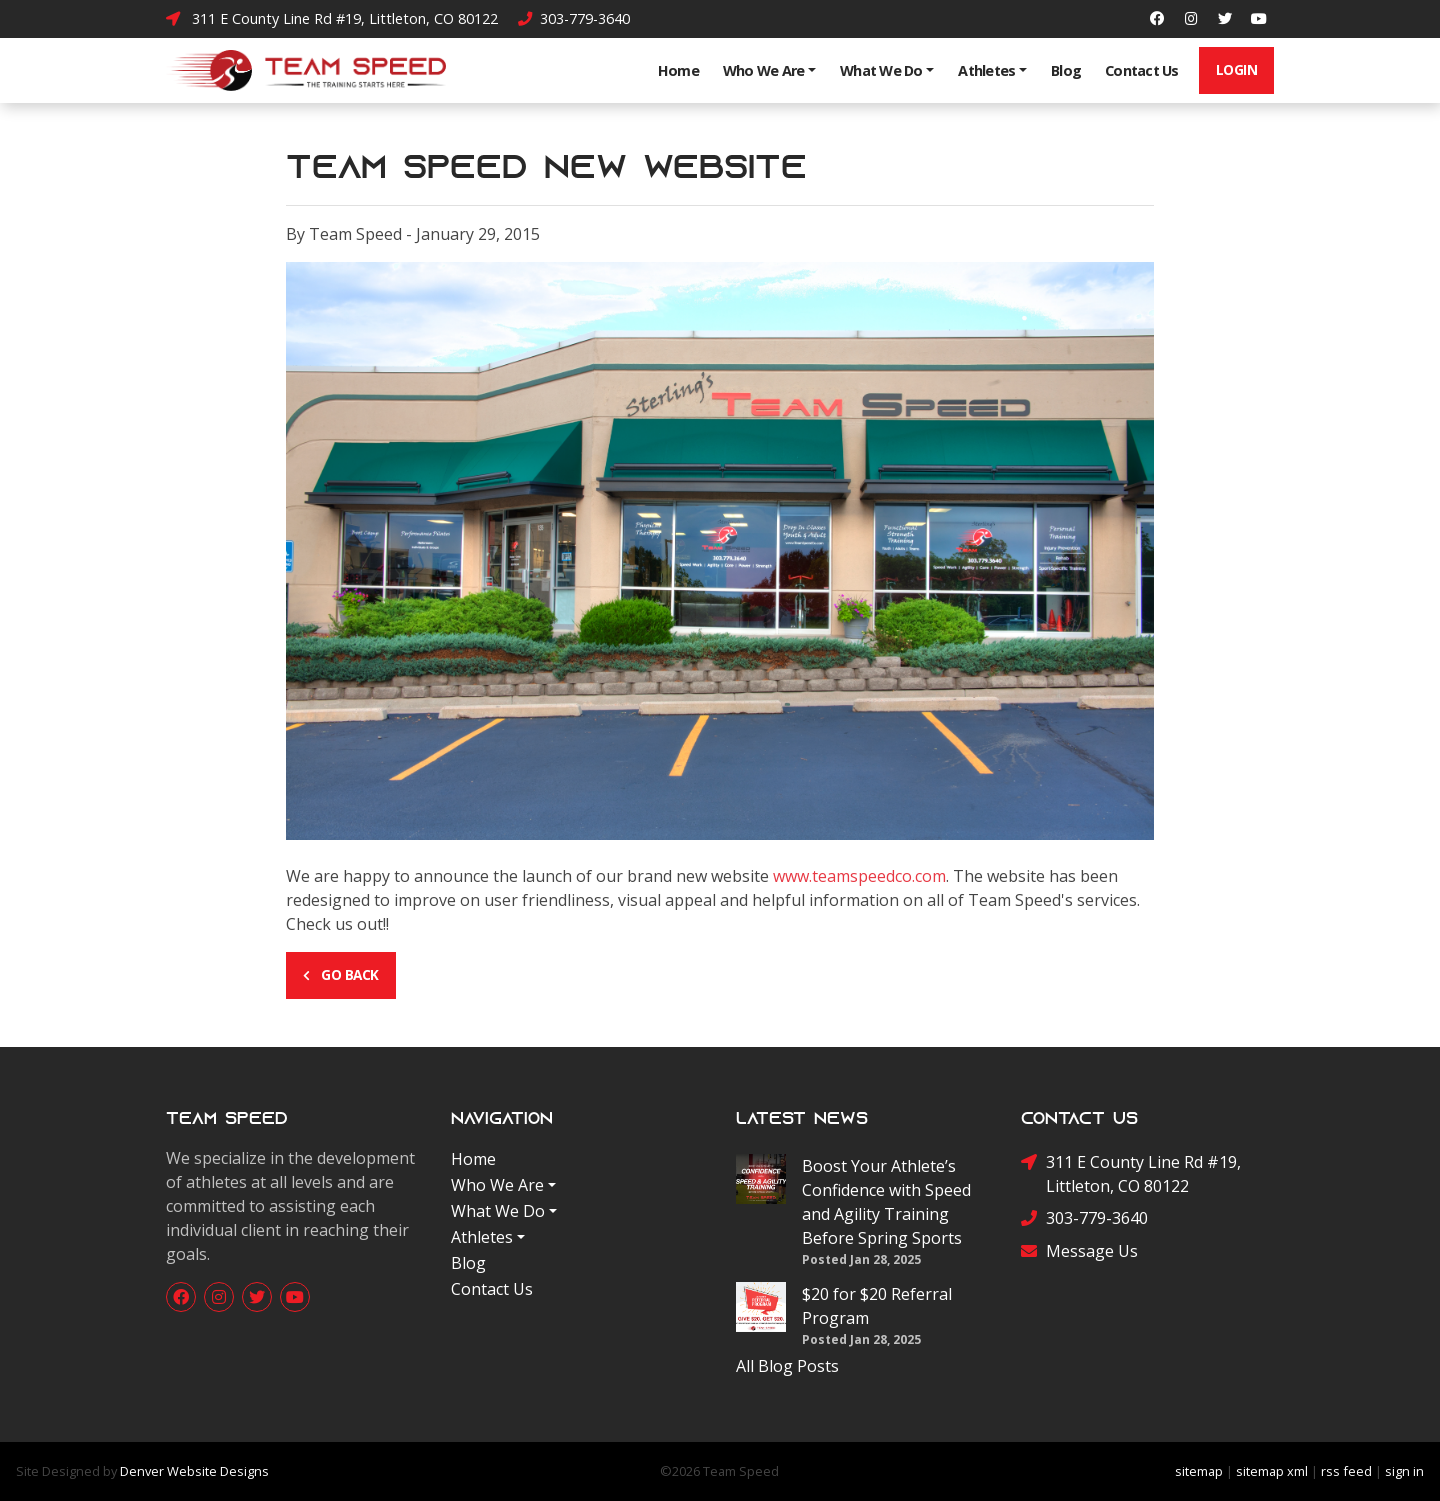 The image size is (1440, 1501). What do you see at coordinates (332, 18) in the screenshot?
I see `311 E County Line Rd #19, Littleton, CO 80122` at bounding box center [332, 18].